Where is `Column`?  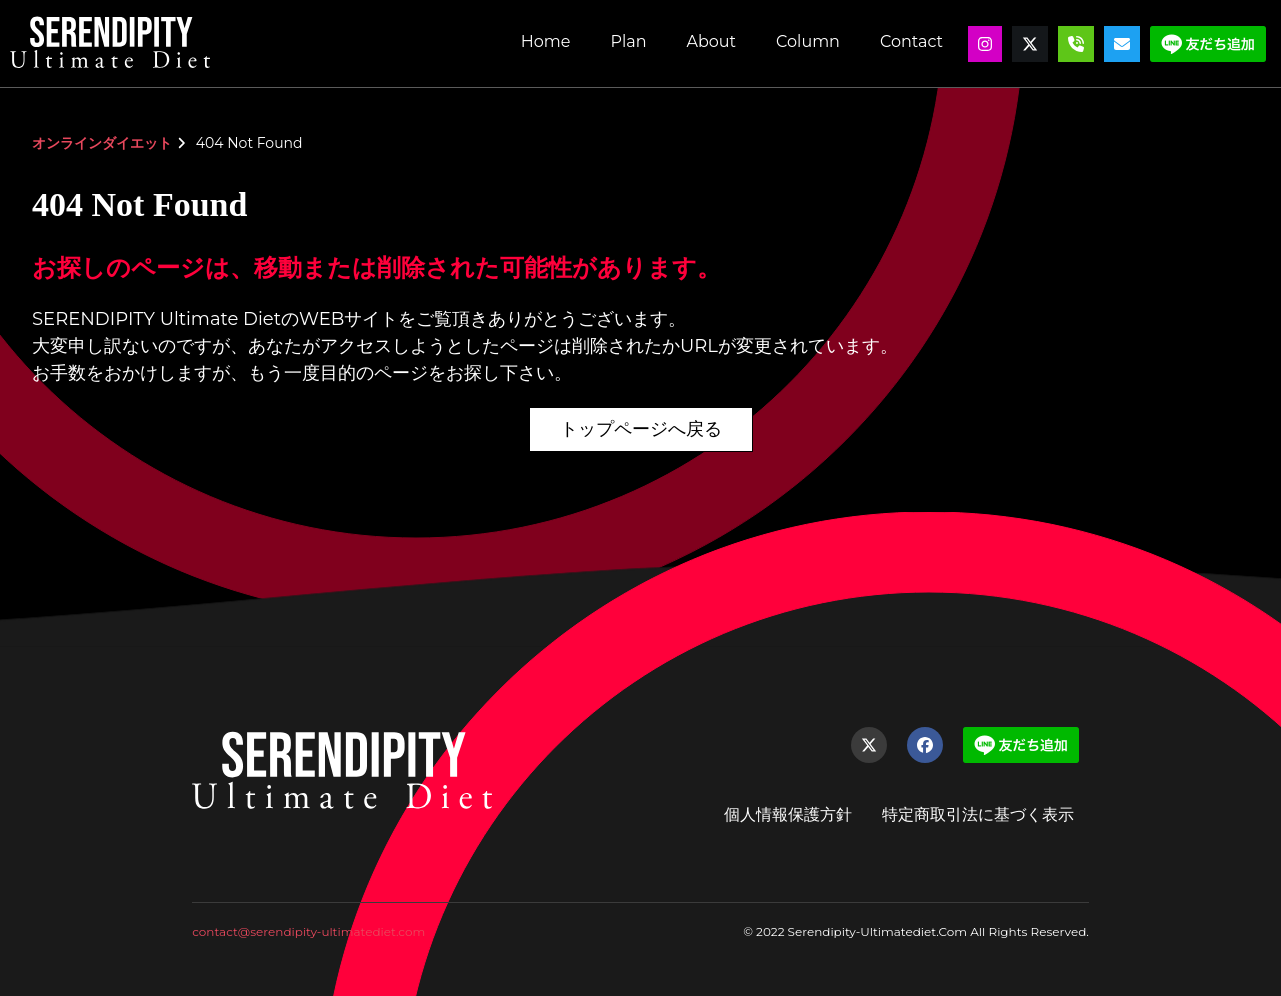
Column is located at coordinates (808, 41).